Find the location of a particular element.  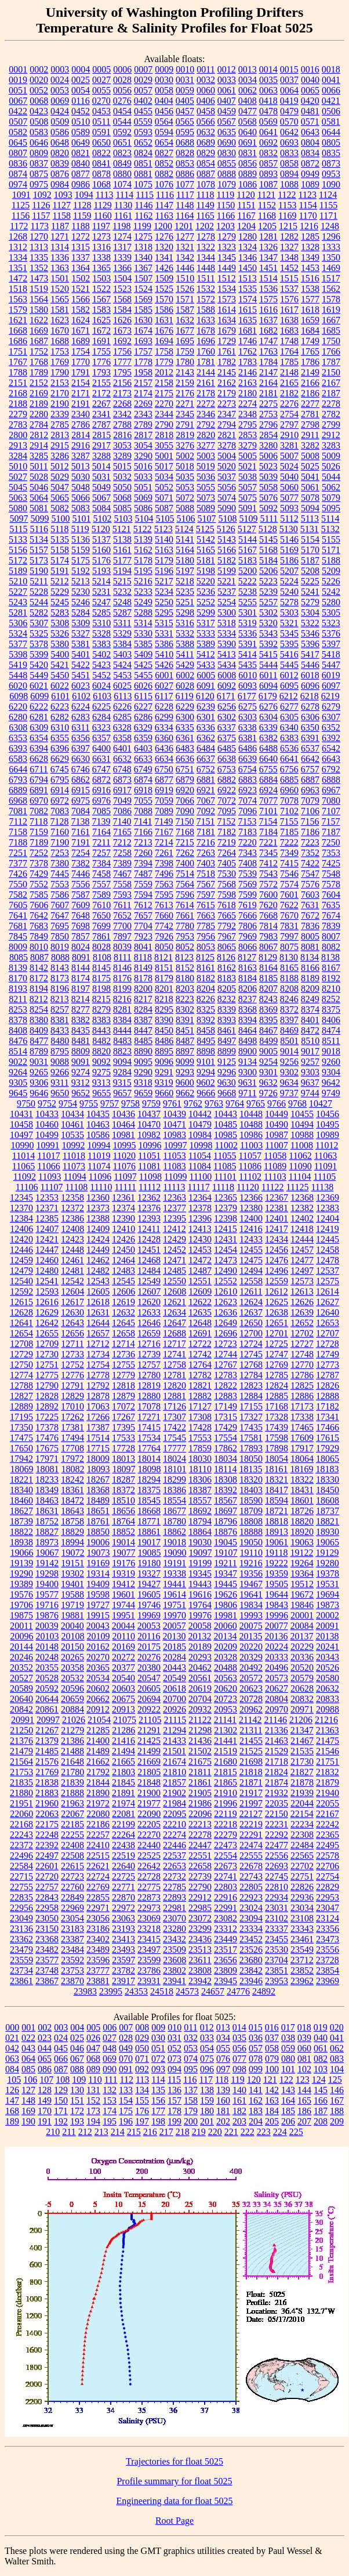

18034 is located at coordinates (225, 1459).